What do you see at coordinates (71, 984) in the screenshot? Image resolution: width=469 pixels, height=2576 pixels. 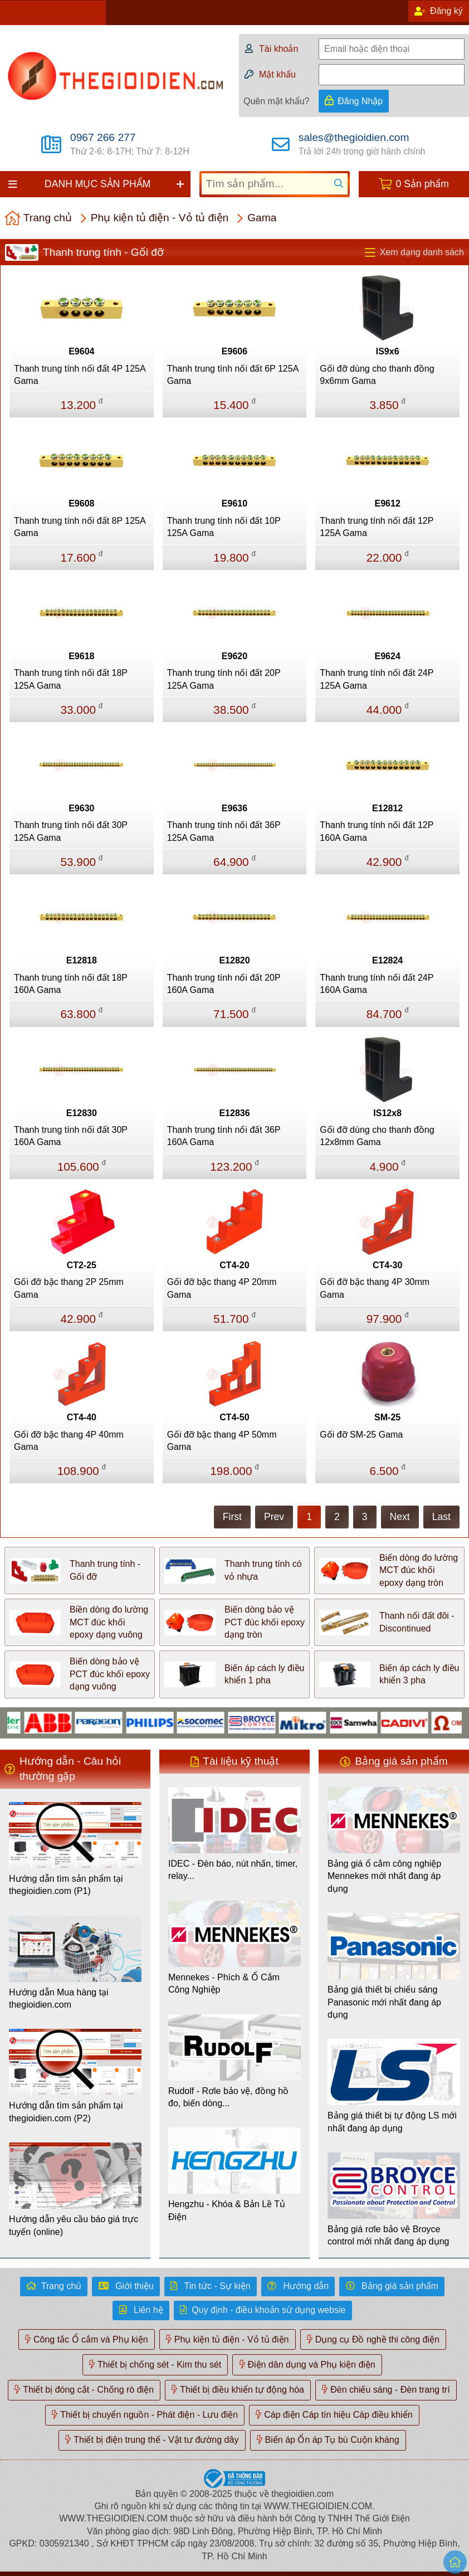 I see `Thanh trung tính nối đất 18P 160A Gama` at bounding box center [71, 984].